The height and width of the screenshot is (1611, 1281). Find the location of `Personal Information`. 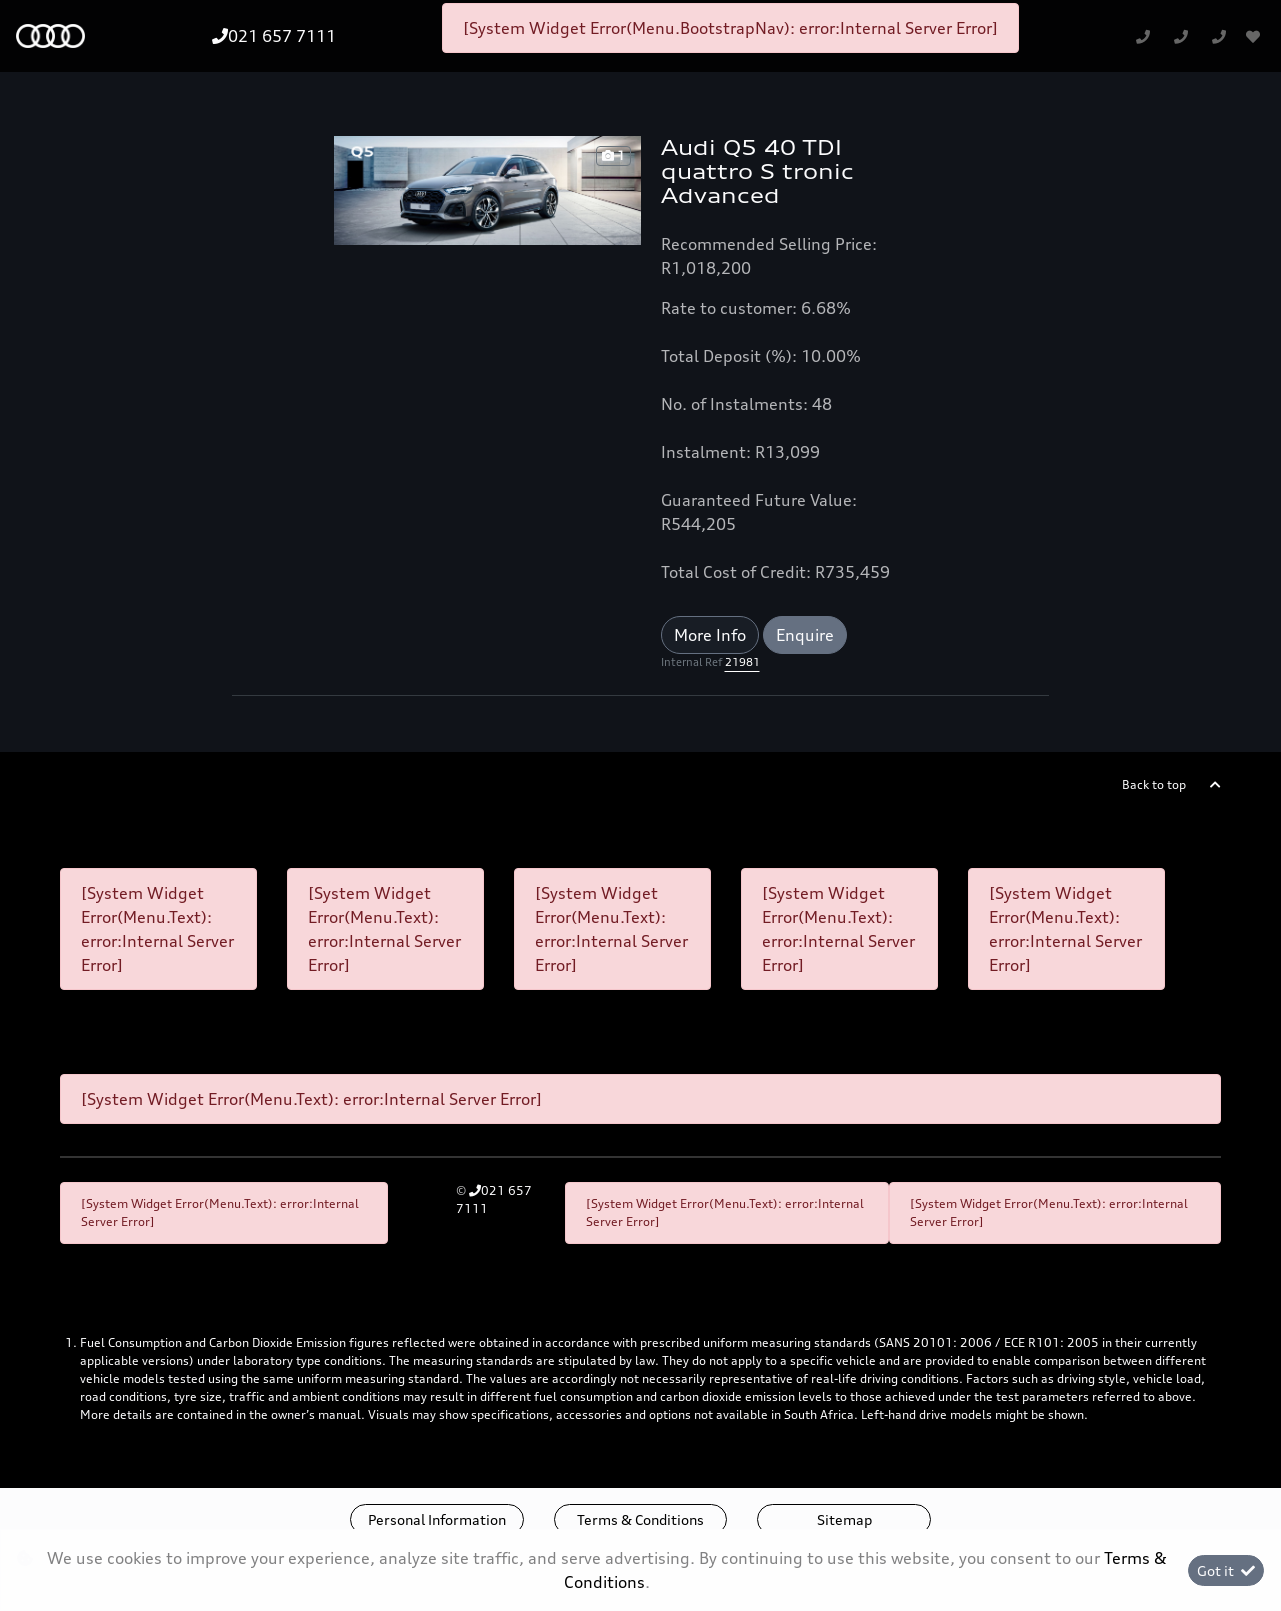

Personal Information is located at coordinates (437, 1519).